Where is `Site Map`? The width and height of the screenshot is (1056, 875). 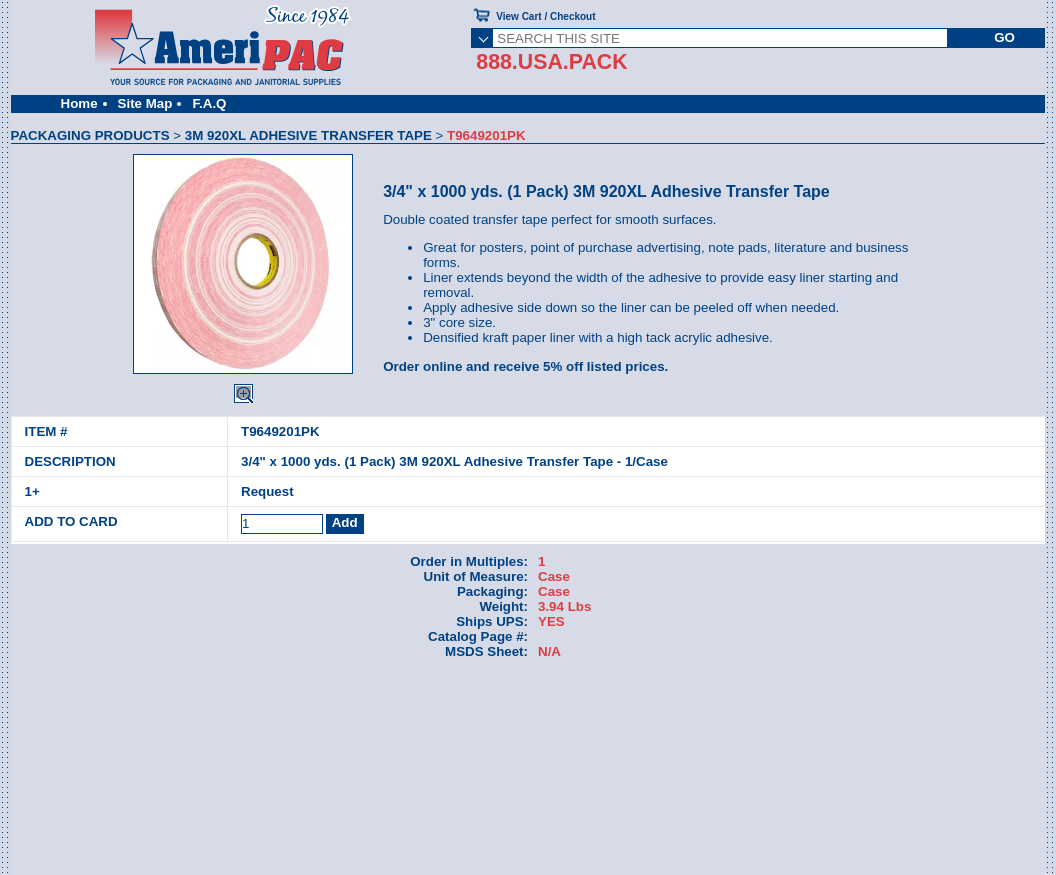
Site Map is located at coordinates (145, 103).